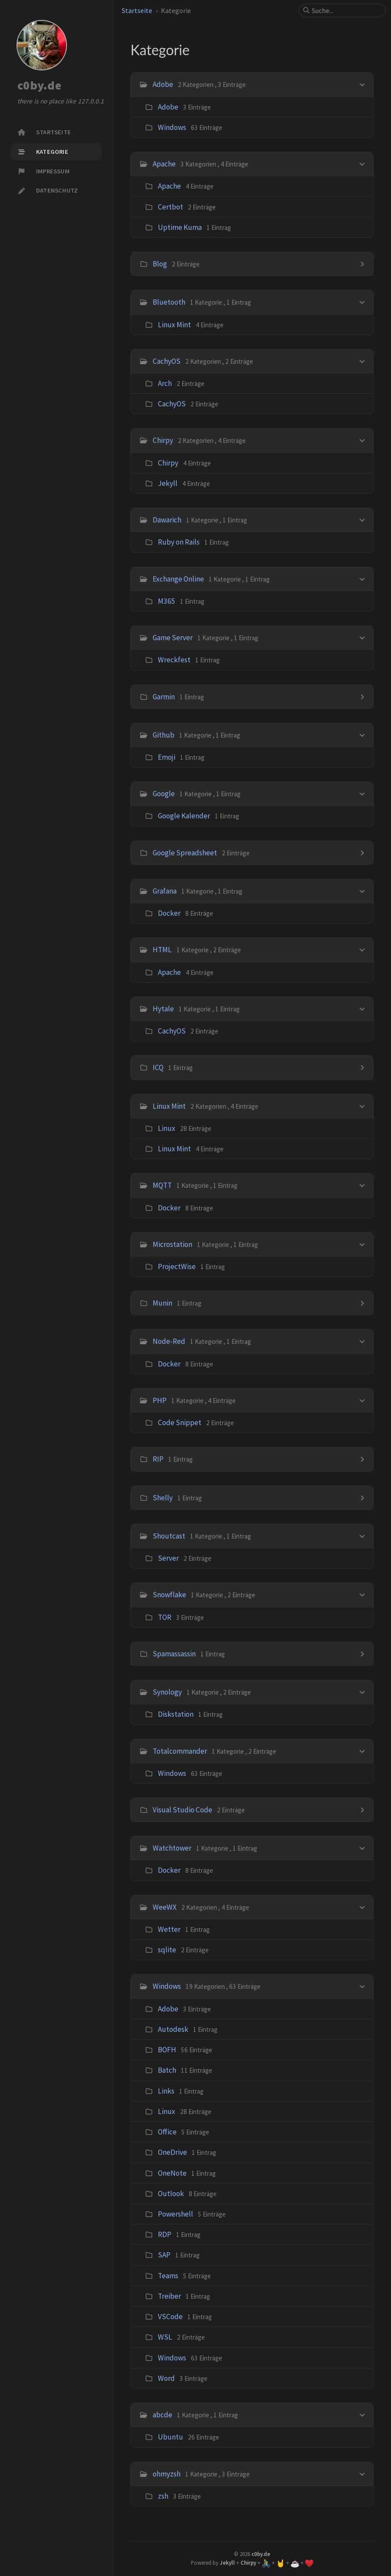  I want to click on Game Server, so click(173, 637).